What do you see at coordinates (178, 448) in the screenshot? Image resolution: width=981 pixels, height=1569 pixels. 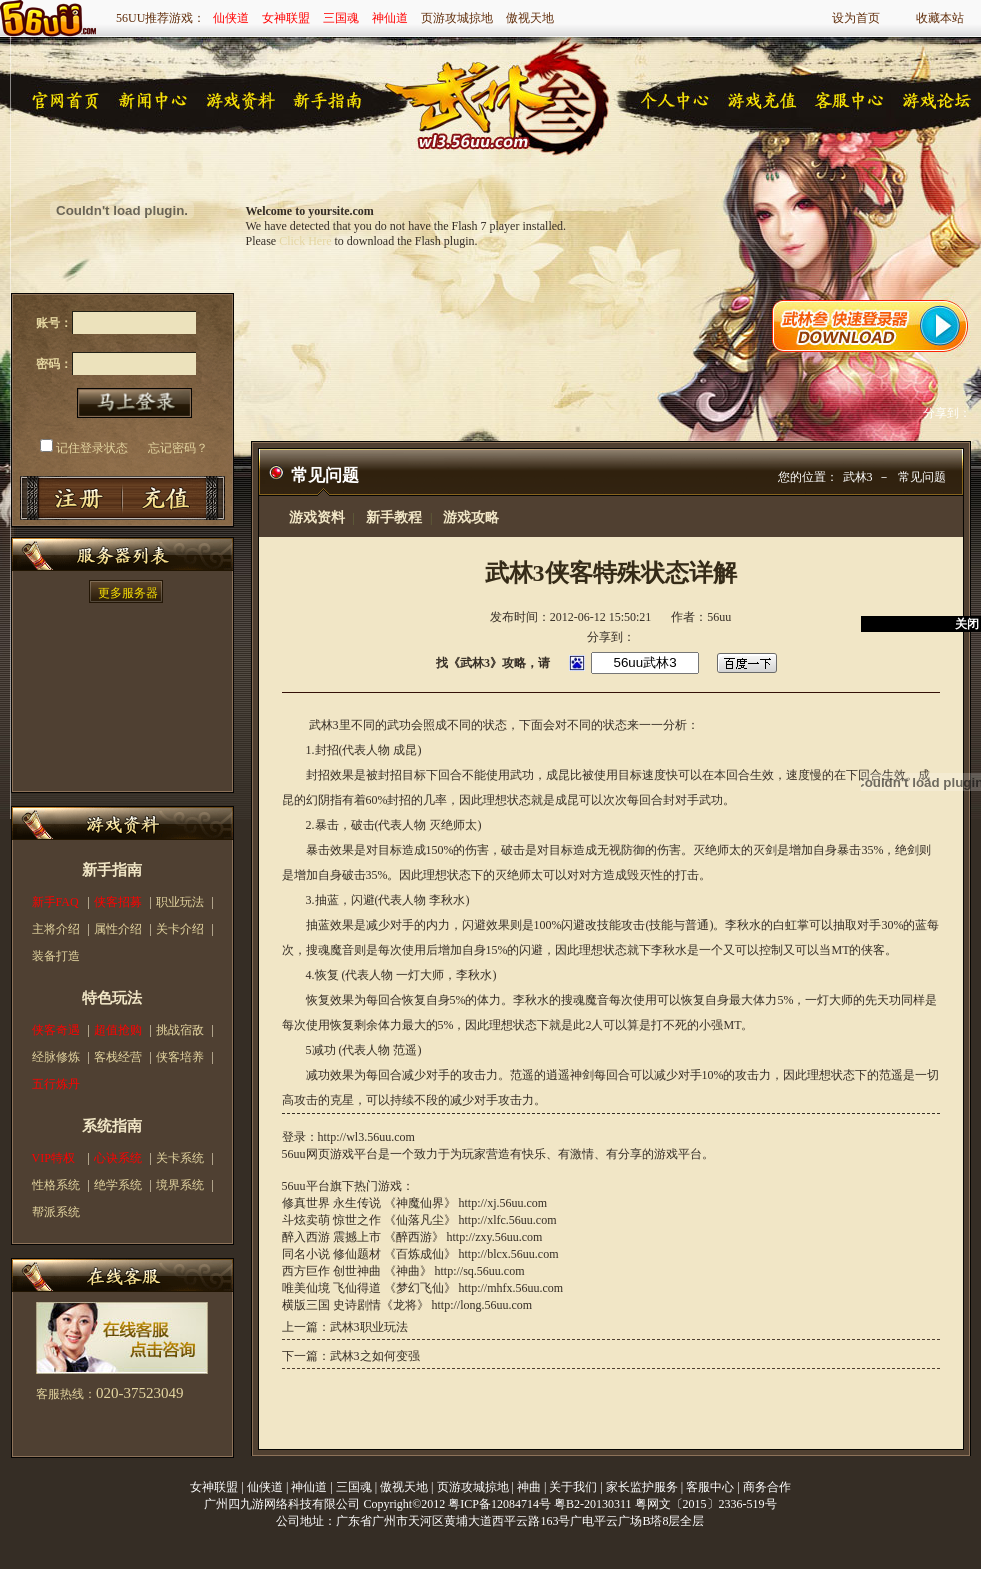 I see `忘记密码？` at bounding box center [178, 448].